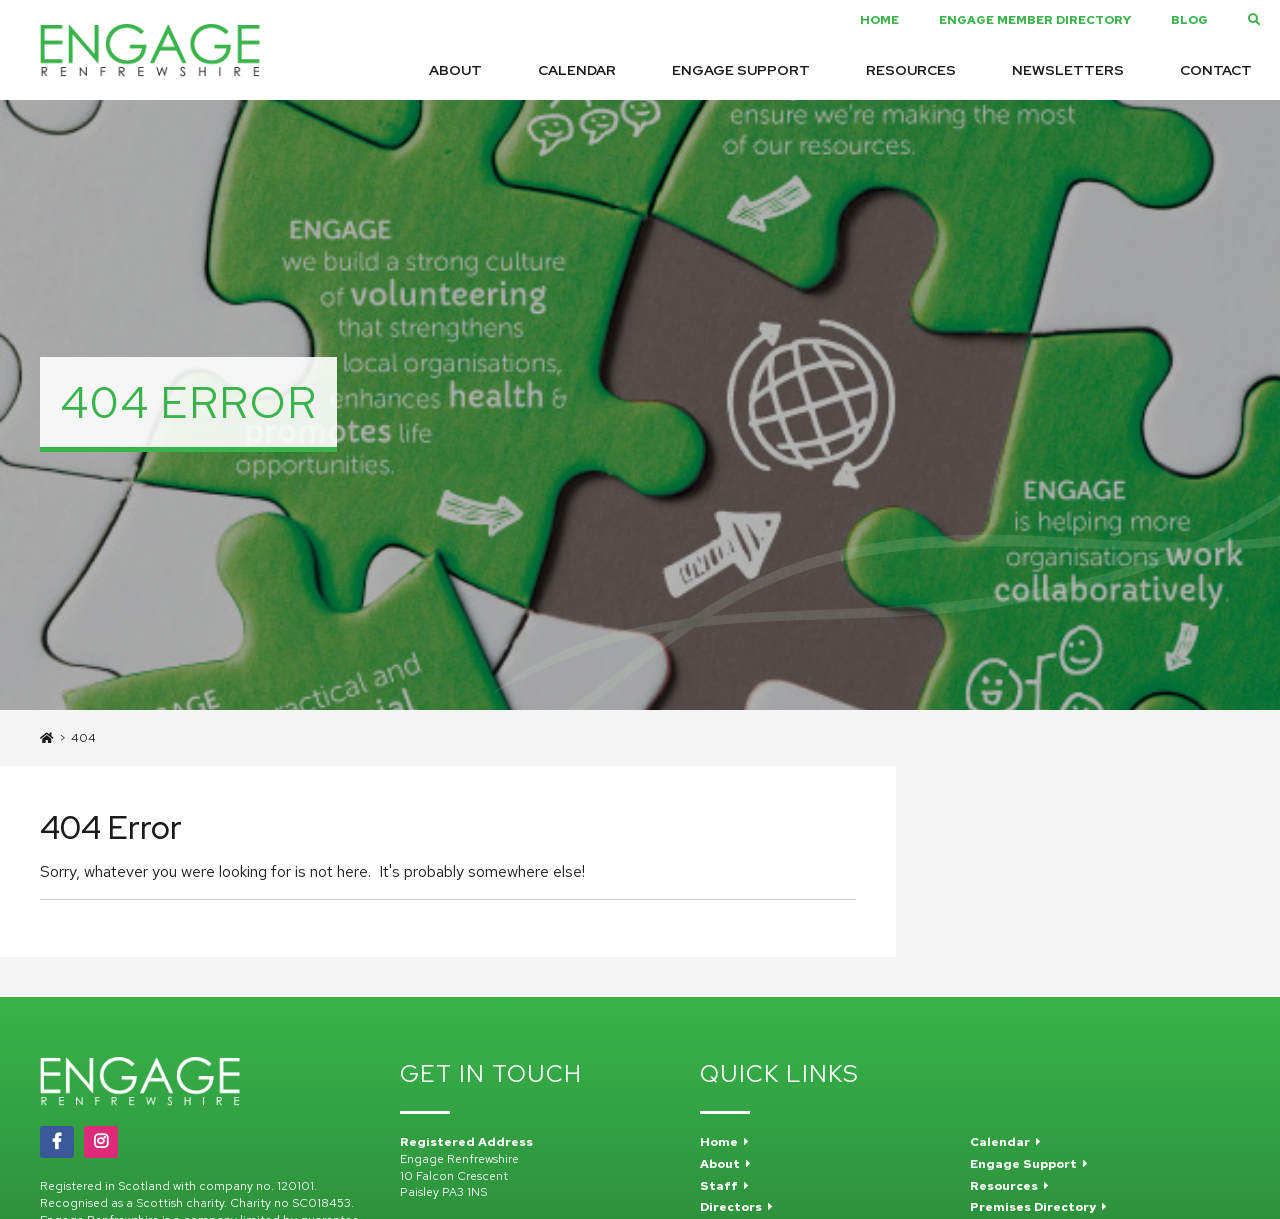  I want to click on 404, so click(83, 738).